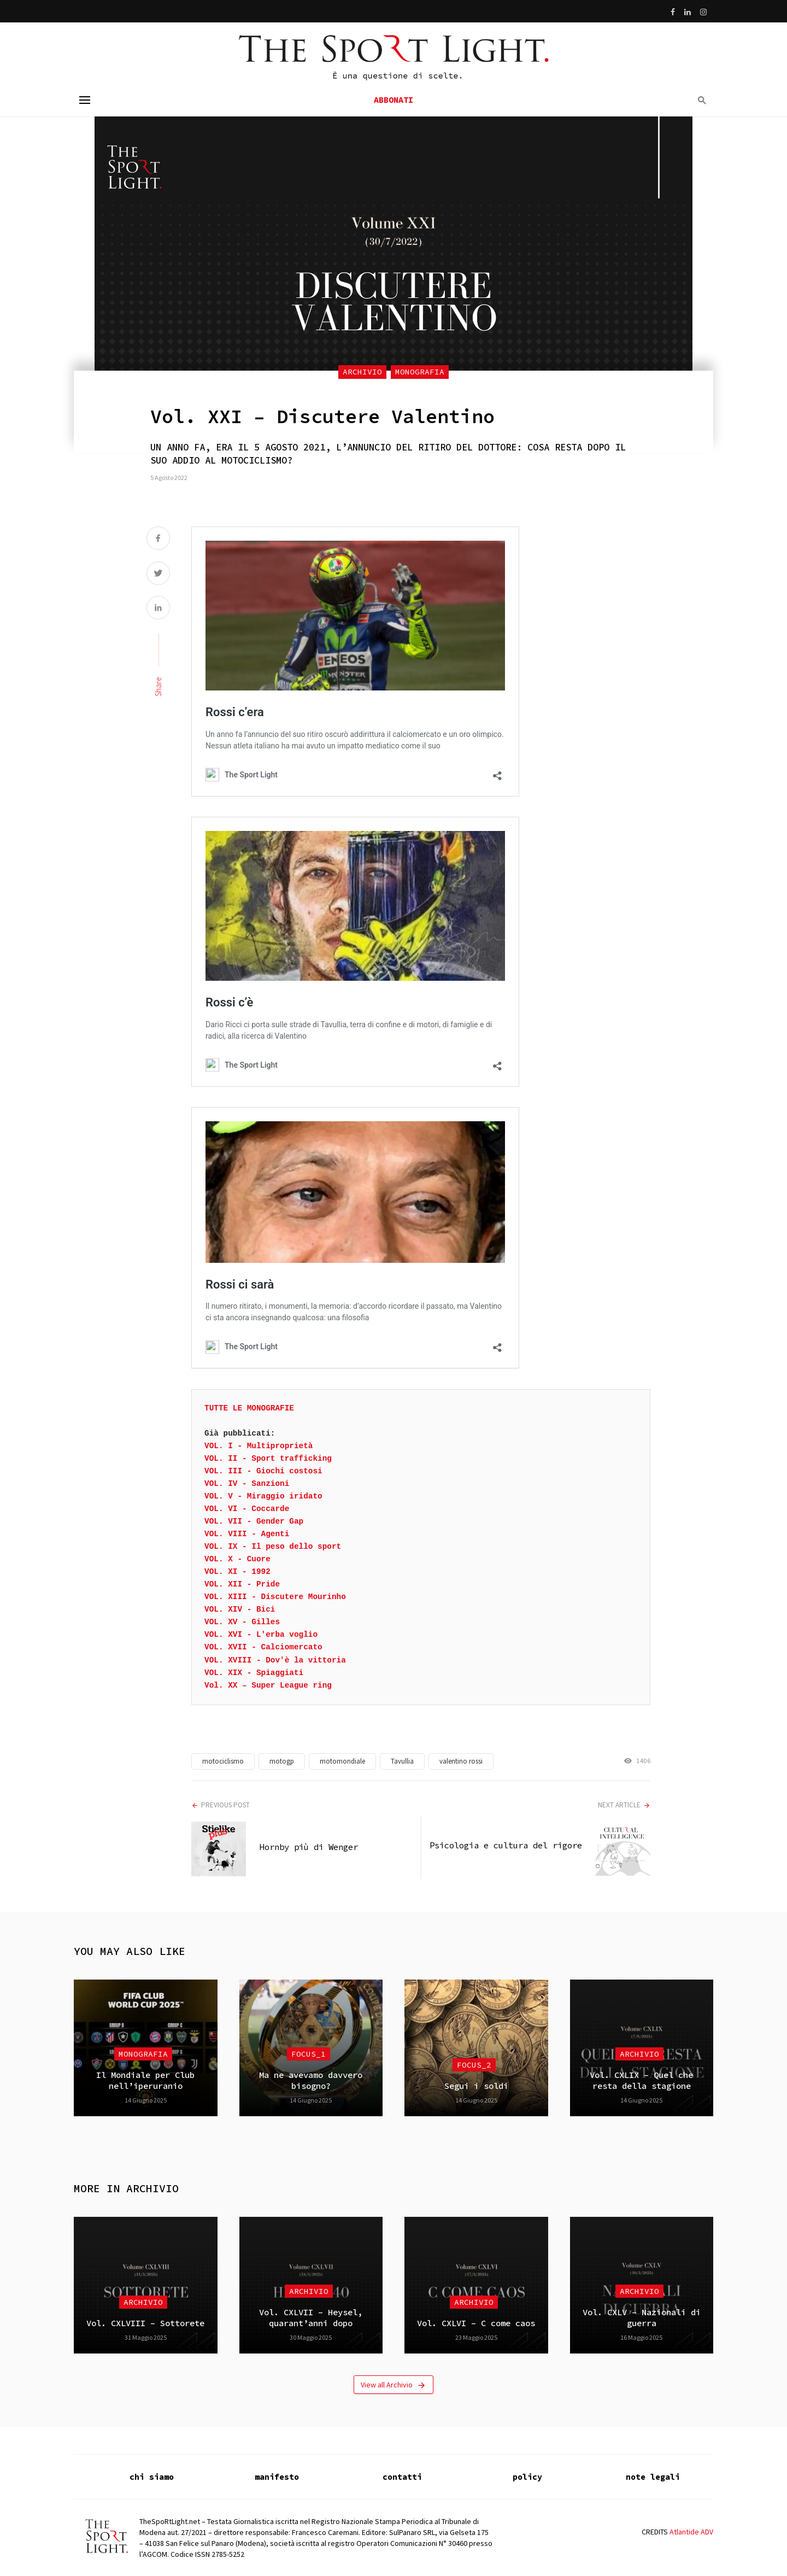  What do you see at coordinates (419, 372) in the screenshot?
I see `Monografia` at bounding box center [419, 372].